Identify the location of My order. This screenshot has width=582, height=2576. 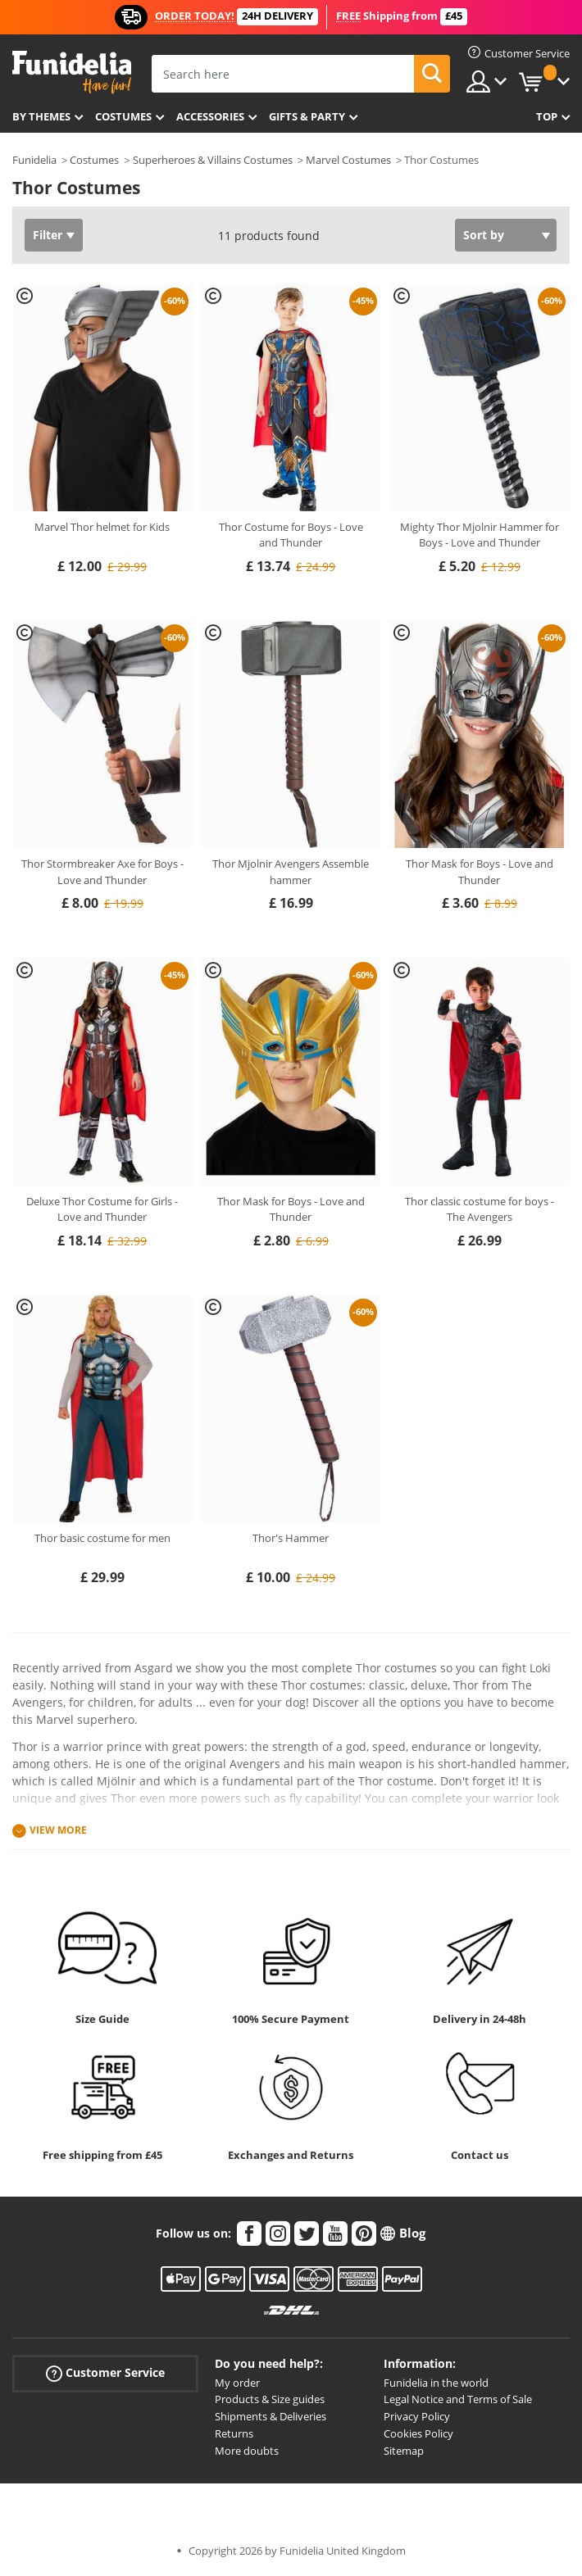
(237, 2382).